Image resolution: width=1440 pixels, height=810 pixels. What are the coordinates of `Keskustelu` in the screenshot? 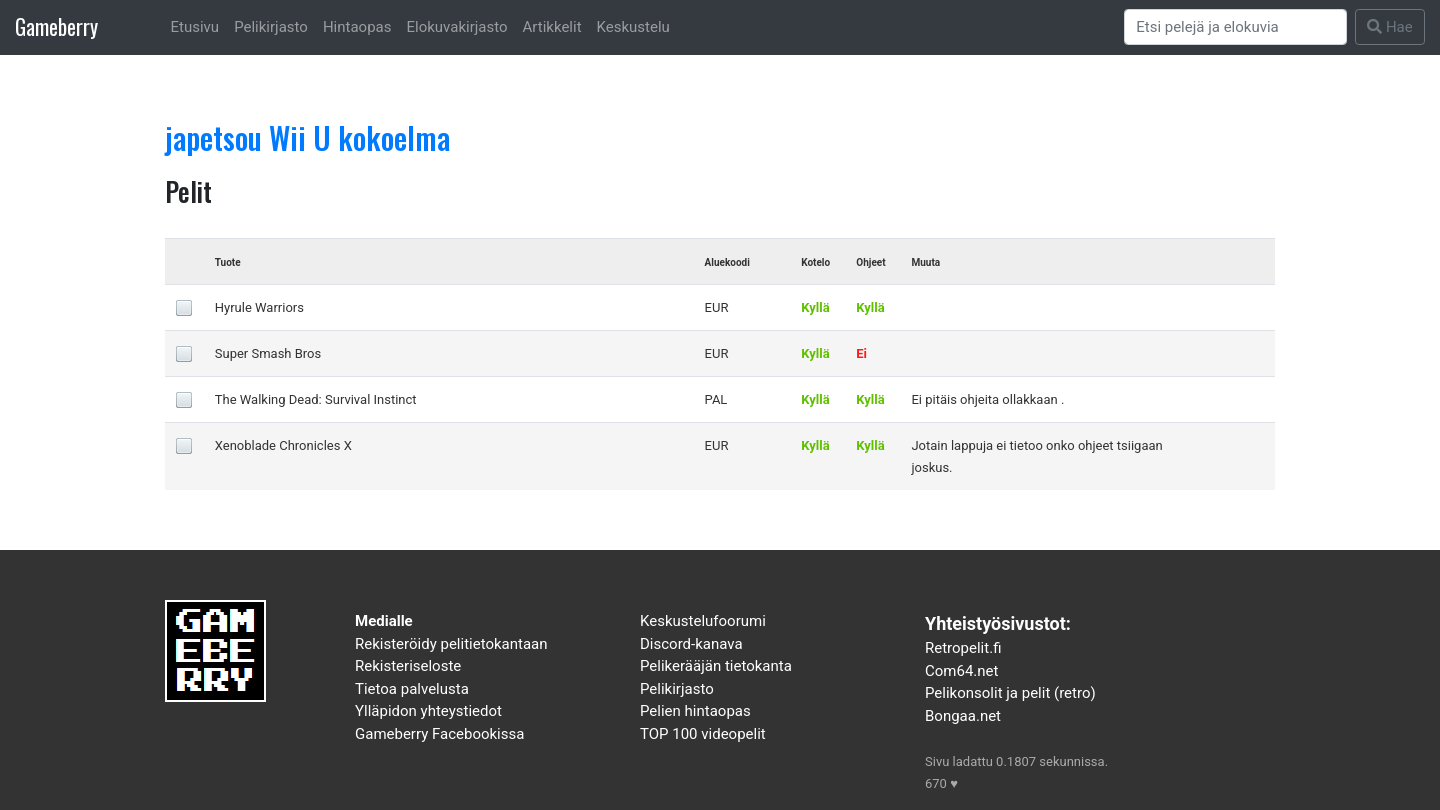 It's located at (633, 27).